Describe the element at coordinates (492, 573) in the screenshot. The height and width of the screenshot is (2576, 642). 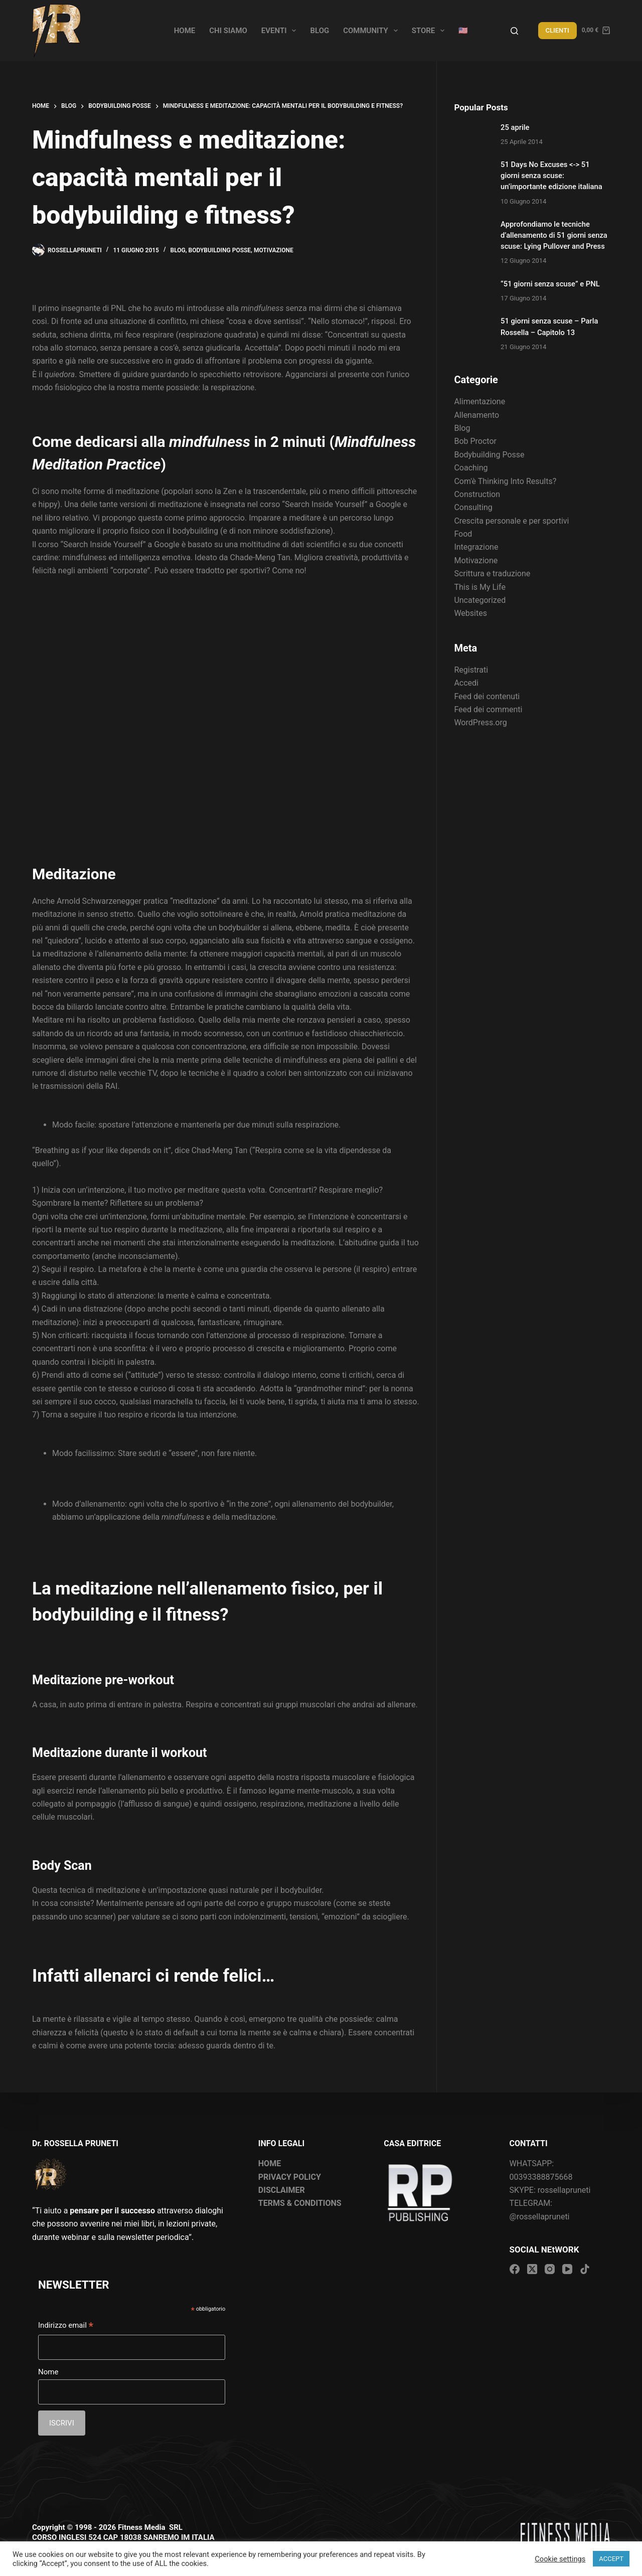
I see `Scrittura e traduzione` at that location.